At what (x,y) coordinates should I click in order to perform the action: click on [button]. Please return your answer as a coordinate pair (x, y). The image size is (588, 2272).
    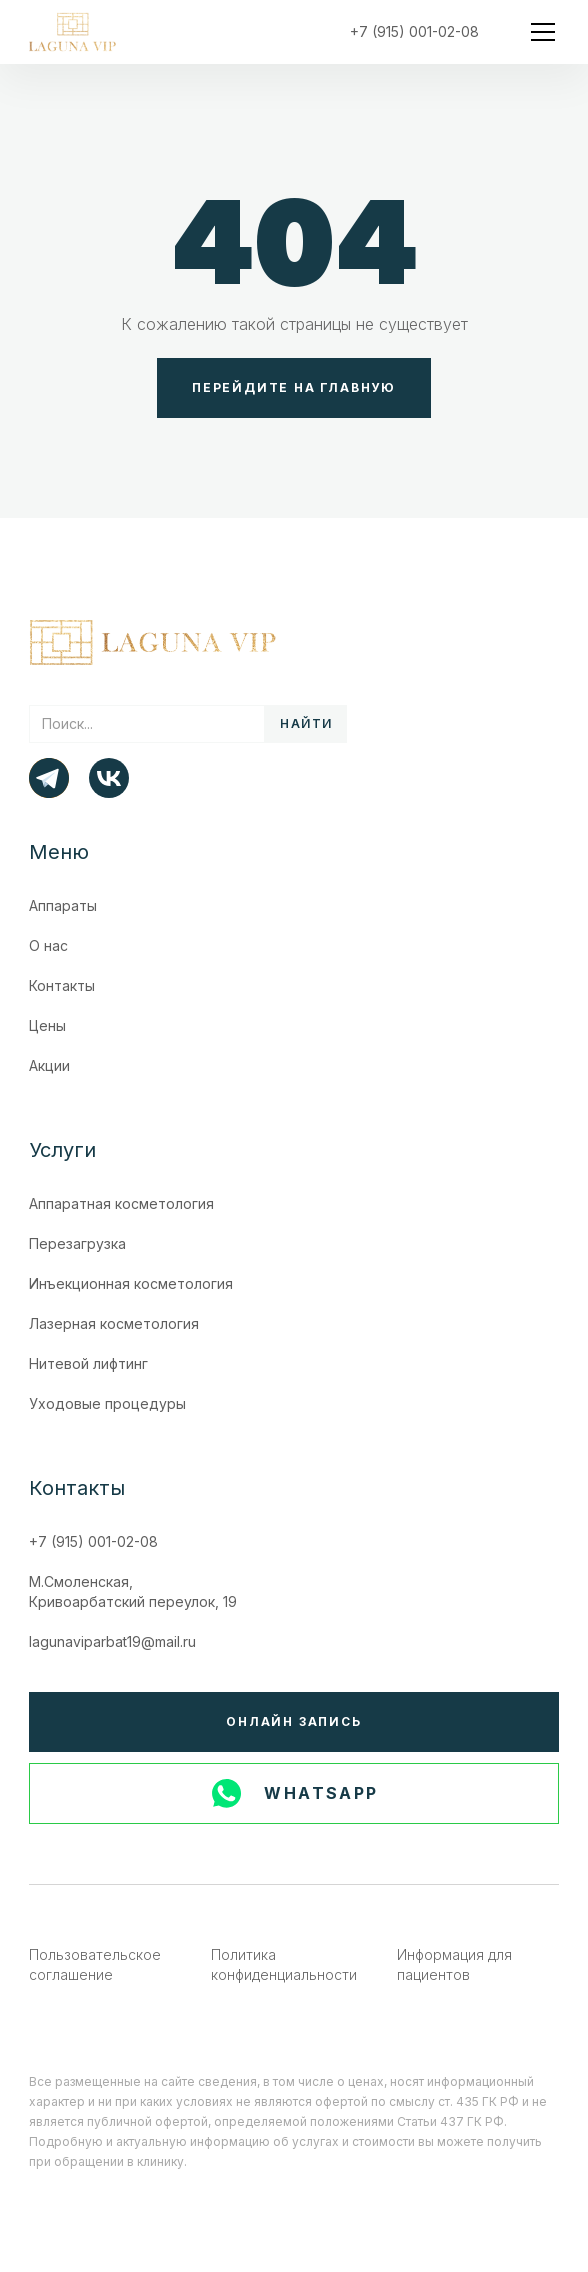
    Looking at the image, I should click on (539, 32).